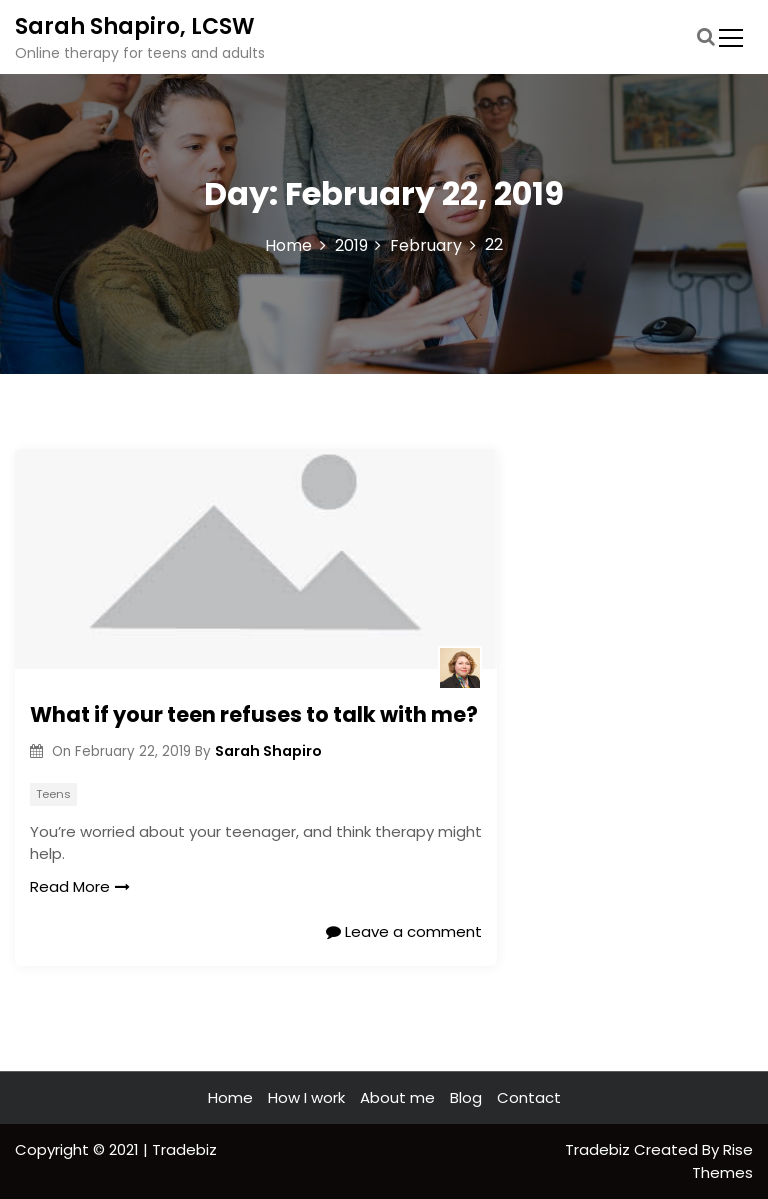 This screenshot has height=1199, width=768. What do you see at coordinates (397, 1097) in the screenshot?
I see `About me` at bounding box center [397, 1097].